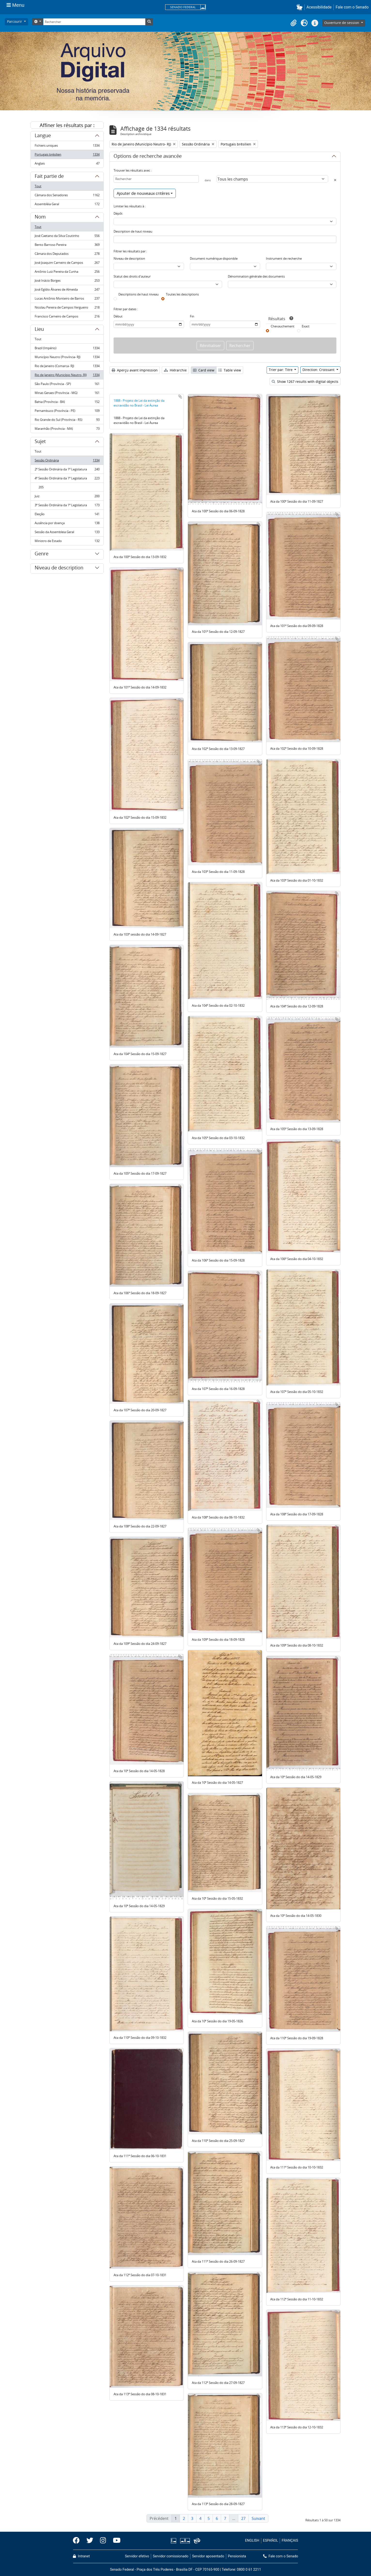 The width and height of the screenshot is (371, 2576). What do you see at coordinates (67, 541) in the screenshot?
I see `Ministro de Estado` at bounding box center [67, 541].